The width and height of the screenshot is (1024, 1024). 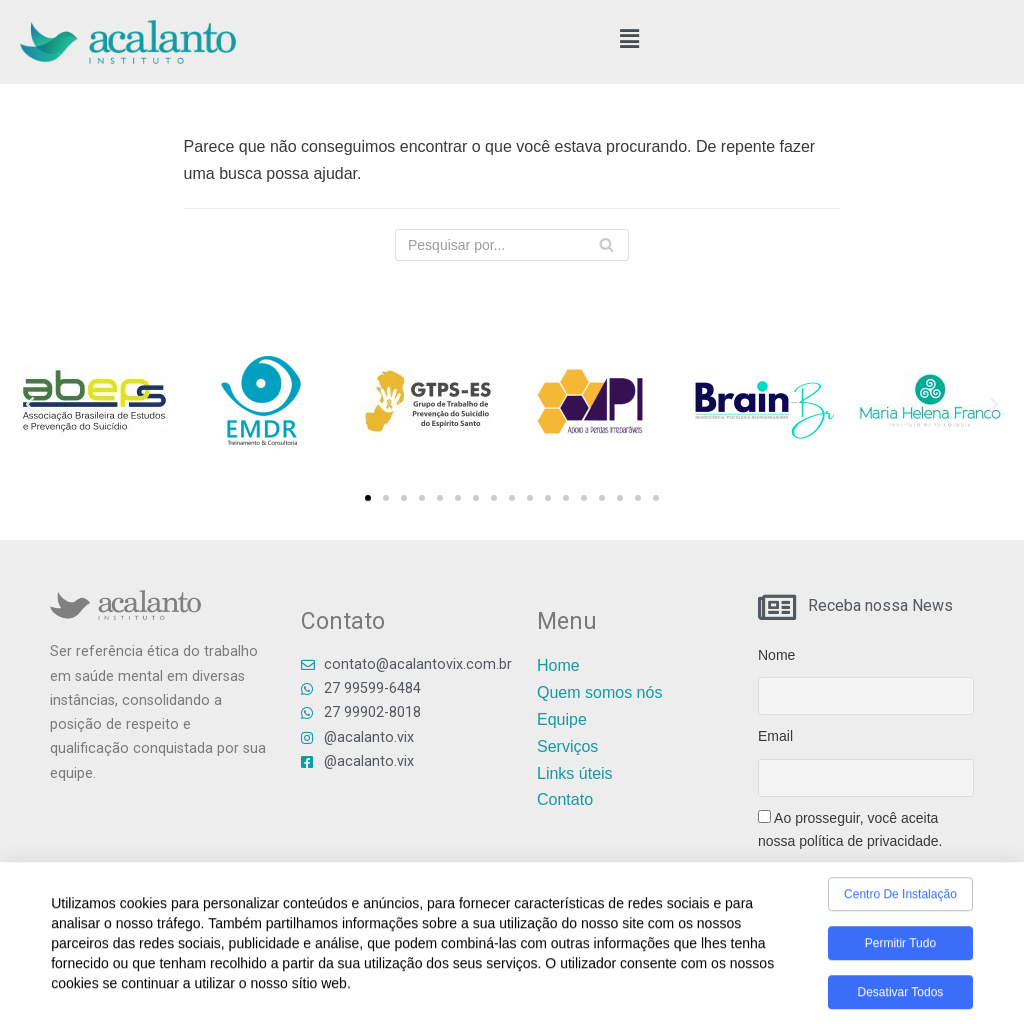 What do you see at coordinates (567, 746) in the screenshot?
I see `Serviços` at bounding box center [567, 746].